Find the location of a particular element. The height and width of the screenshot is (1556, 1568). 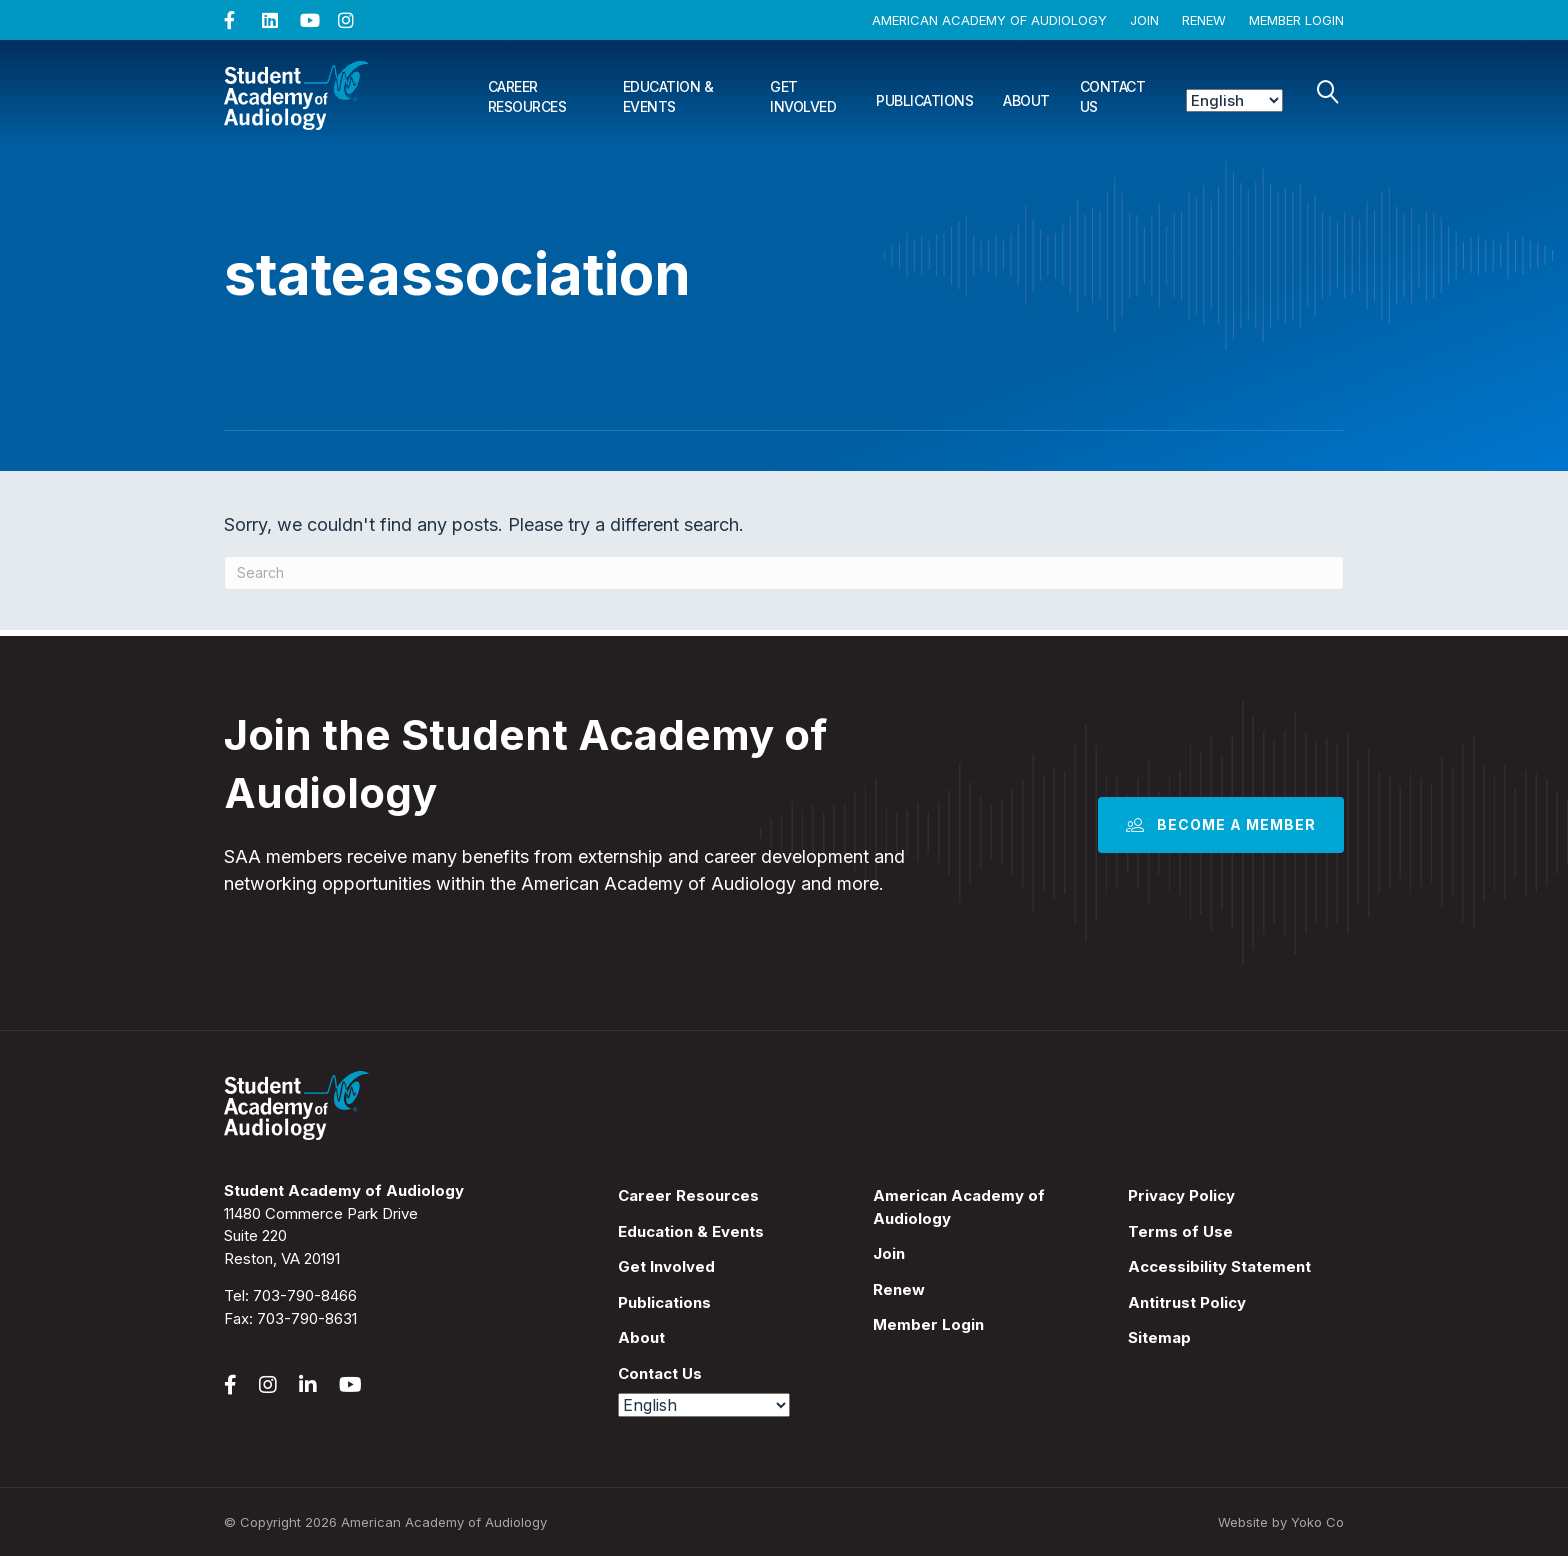

American Academy of Audiology is located at coordinates (989, 20).